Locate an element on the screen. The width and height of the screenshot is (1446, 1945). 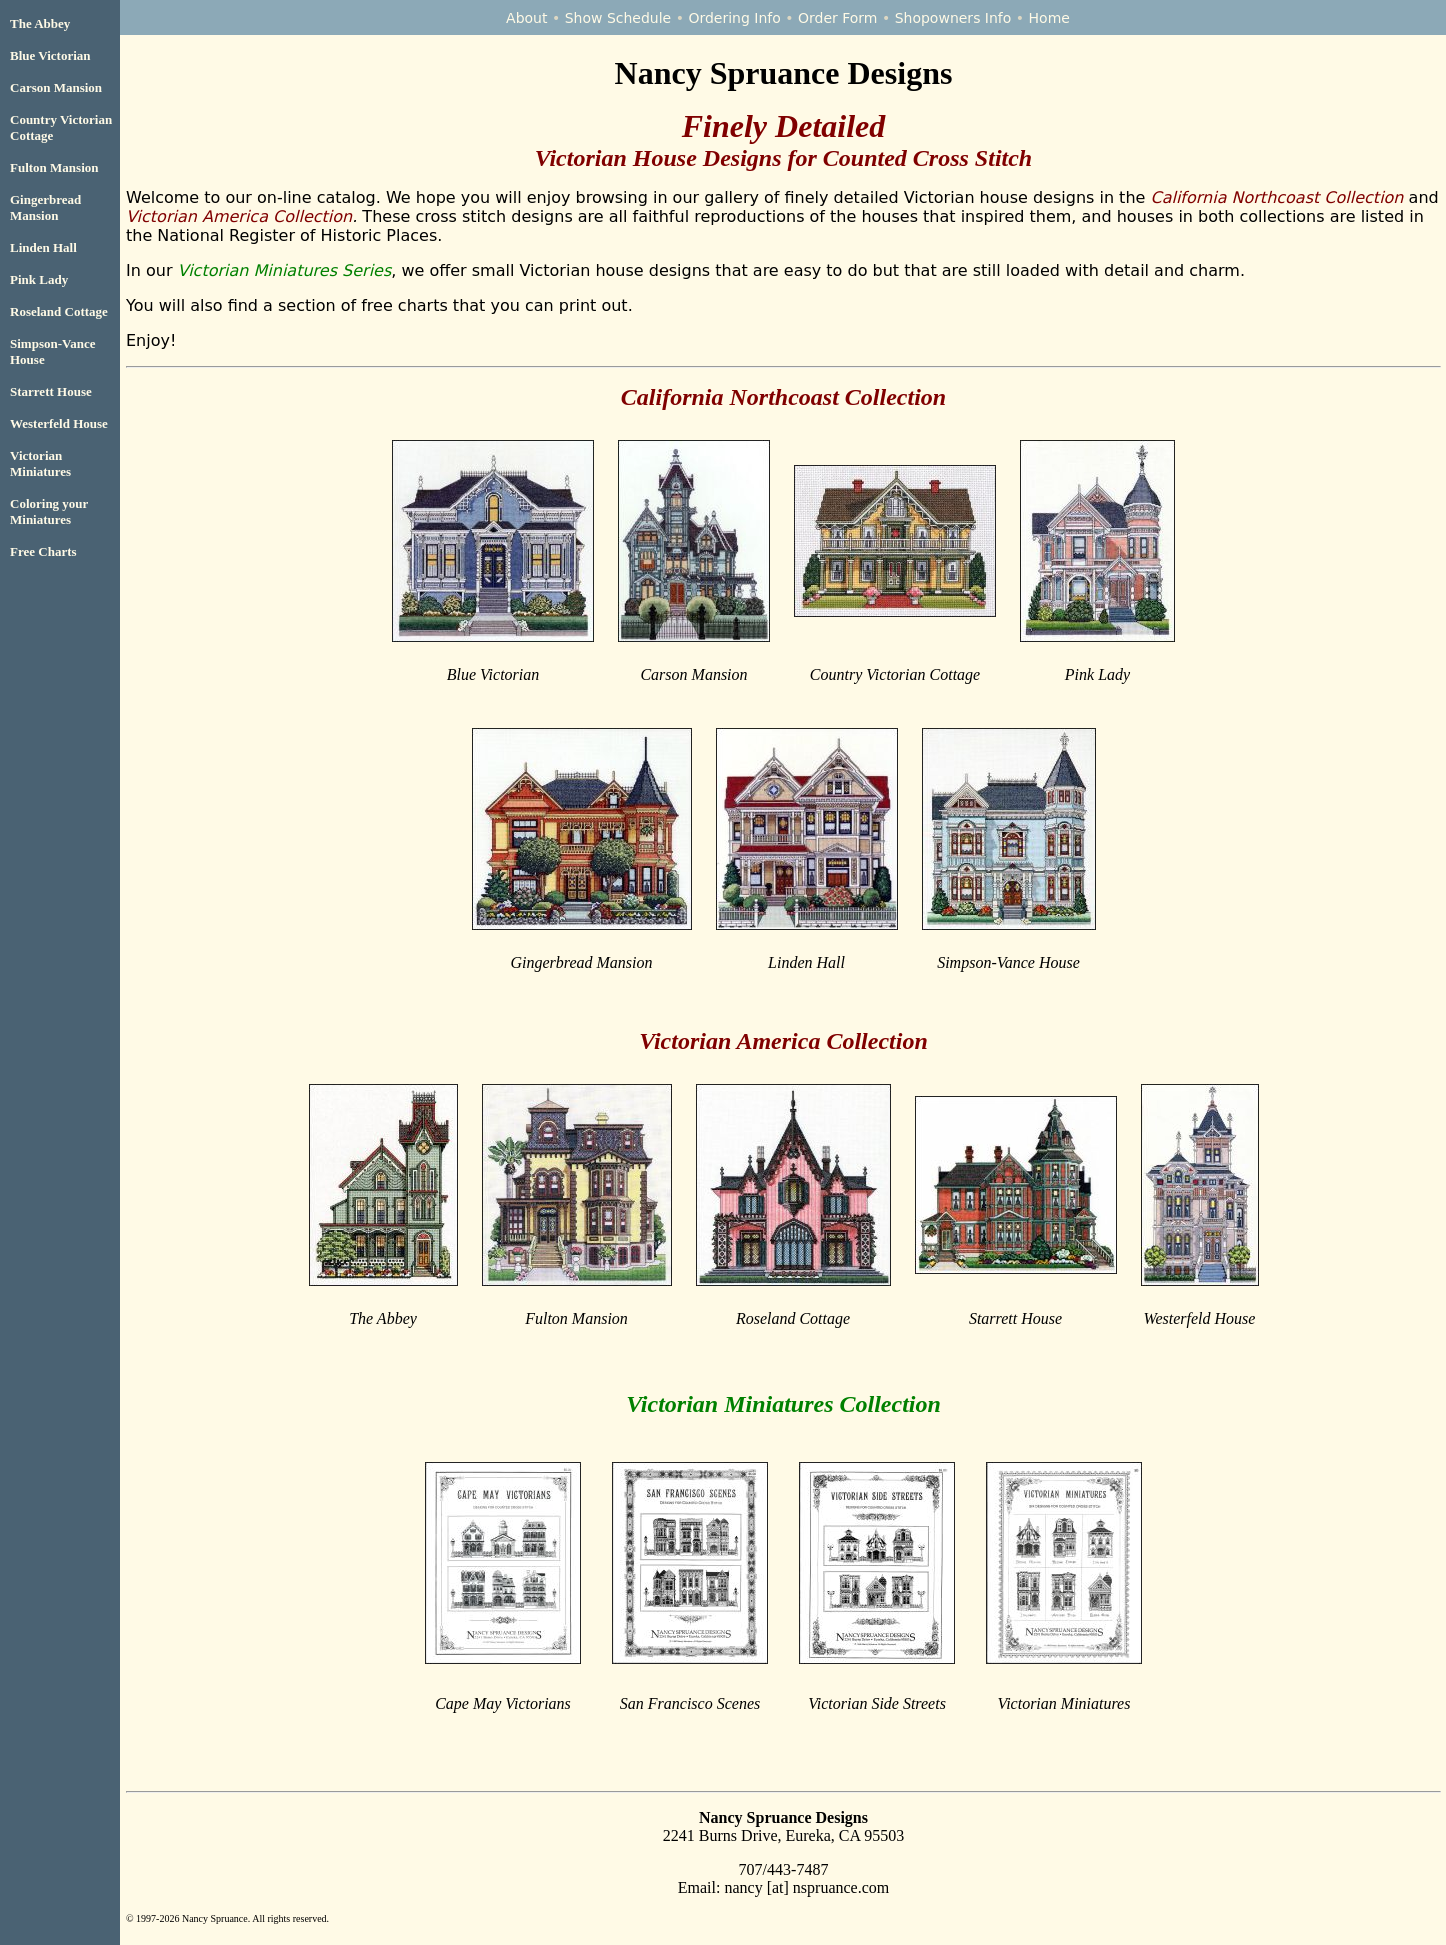
Ordering Info is located at coordinates (734, 18).